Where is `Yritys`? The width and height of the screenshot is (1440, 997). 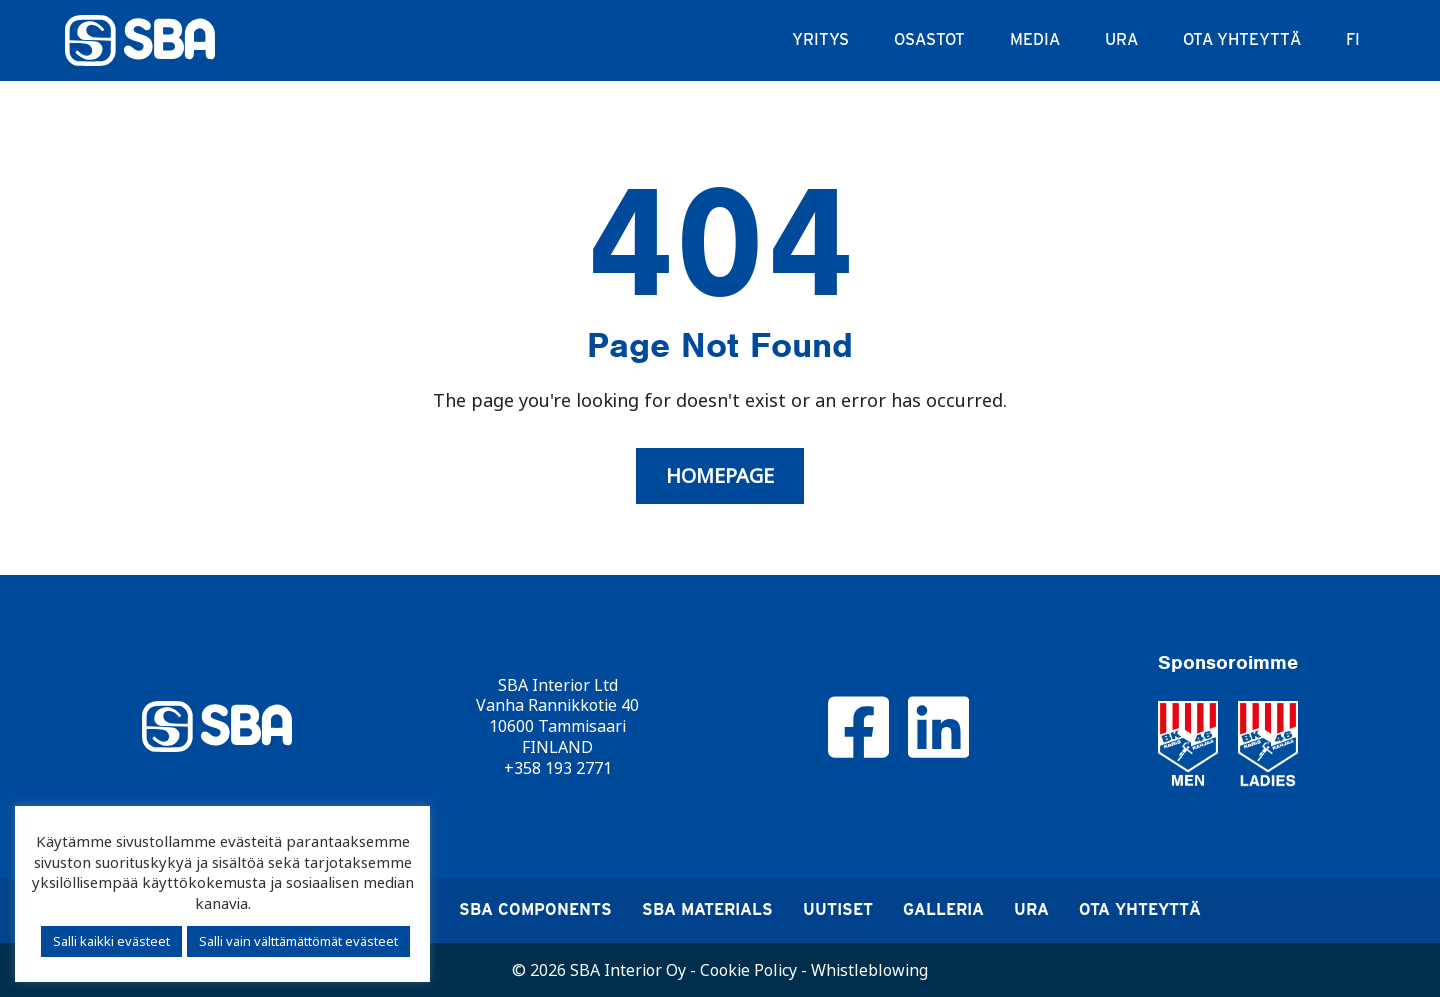
Yritys is located at coordinates (820, 39).